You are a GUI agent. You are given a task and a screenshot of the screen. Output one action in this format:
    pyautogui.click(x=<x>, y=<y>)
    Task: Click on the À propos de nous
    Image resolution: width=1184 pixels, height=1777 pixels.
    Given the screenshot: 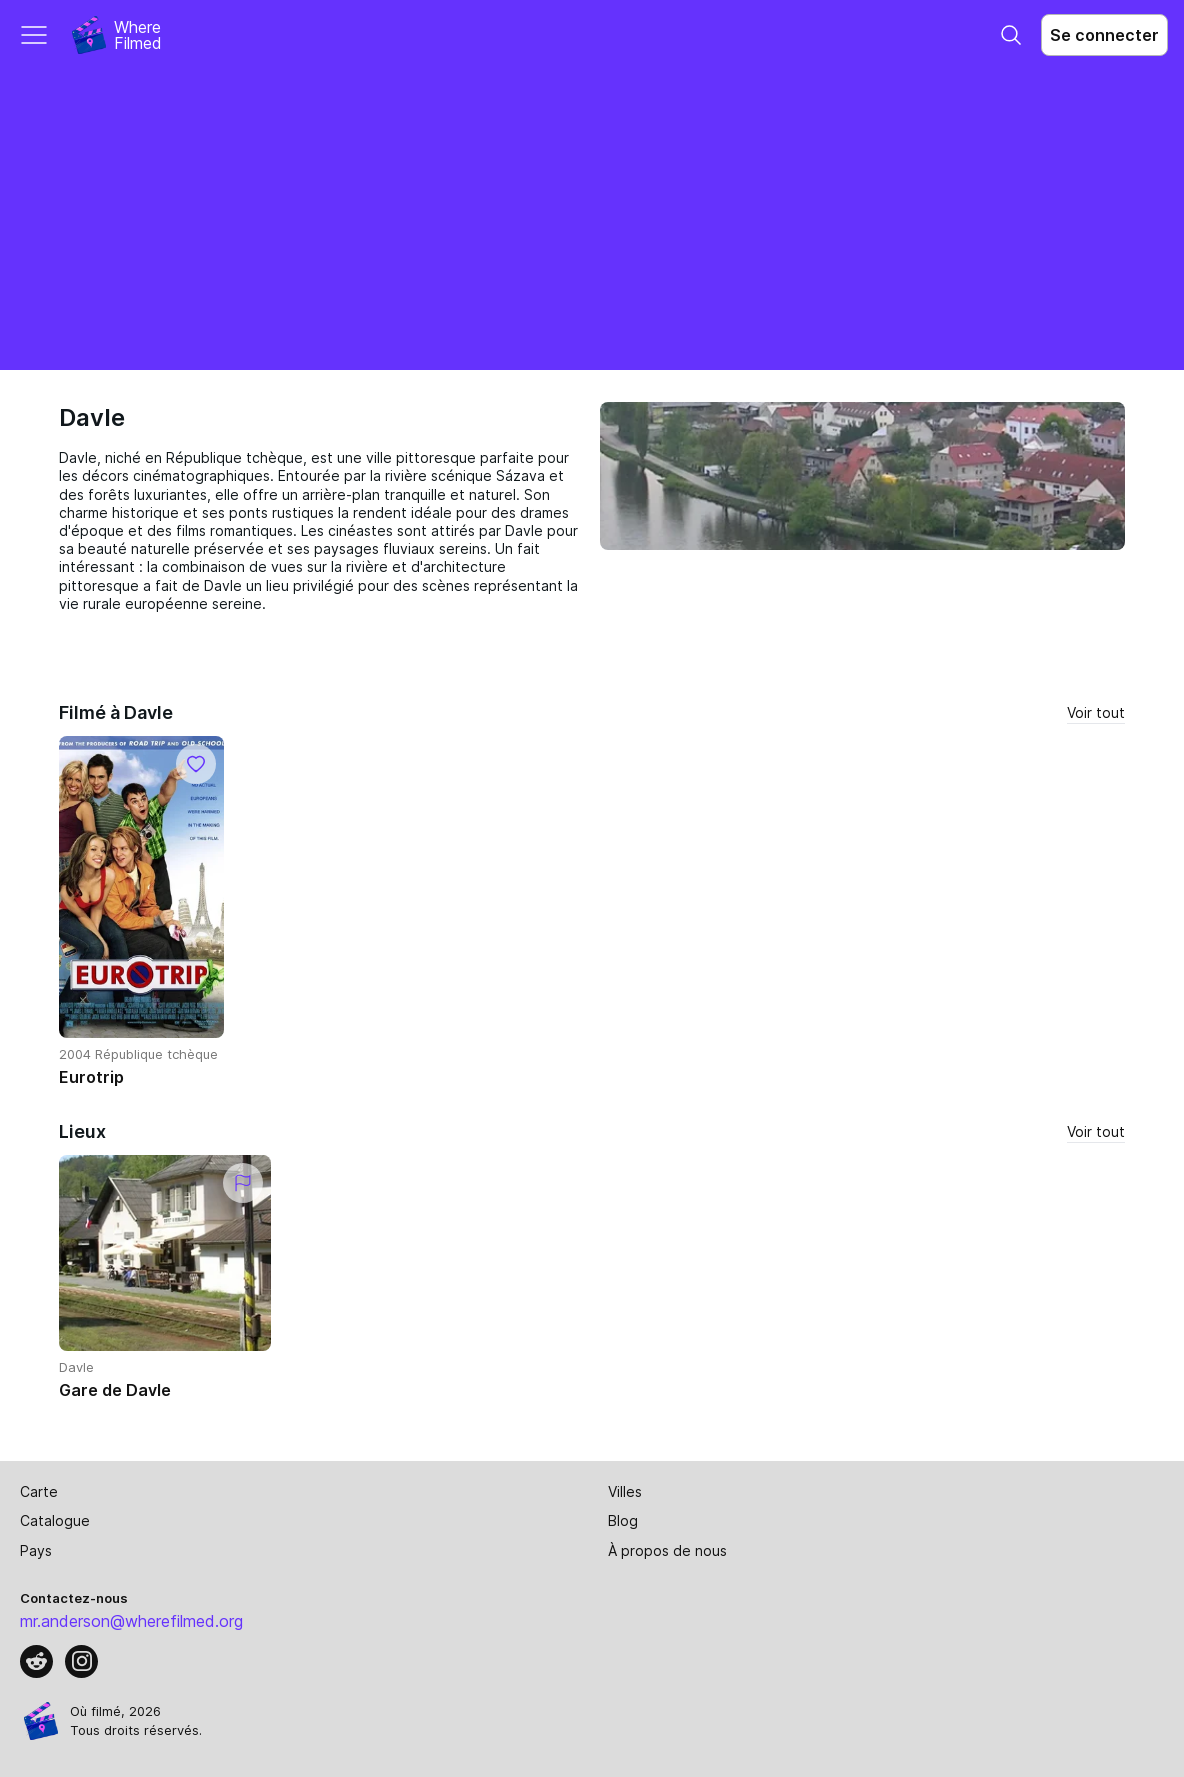 What is the action you would take?
    pyautogui.click(x=667, y=1550)
    